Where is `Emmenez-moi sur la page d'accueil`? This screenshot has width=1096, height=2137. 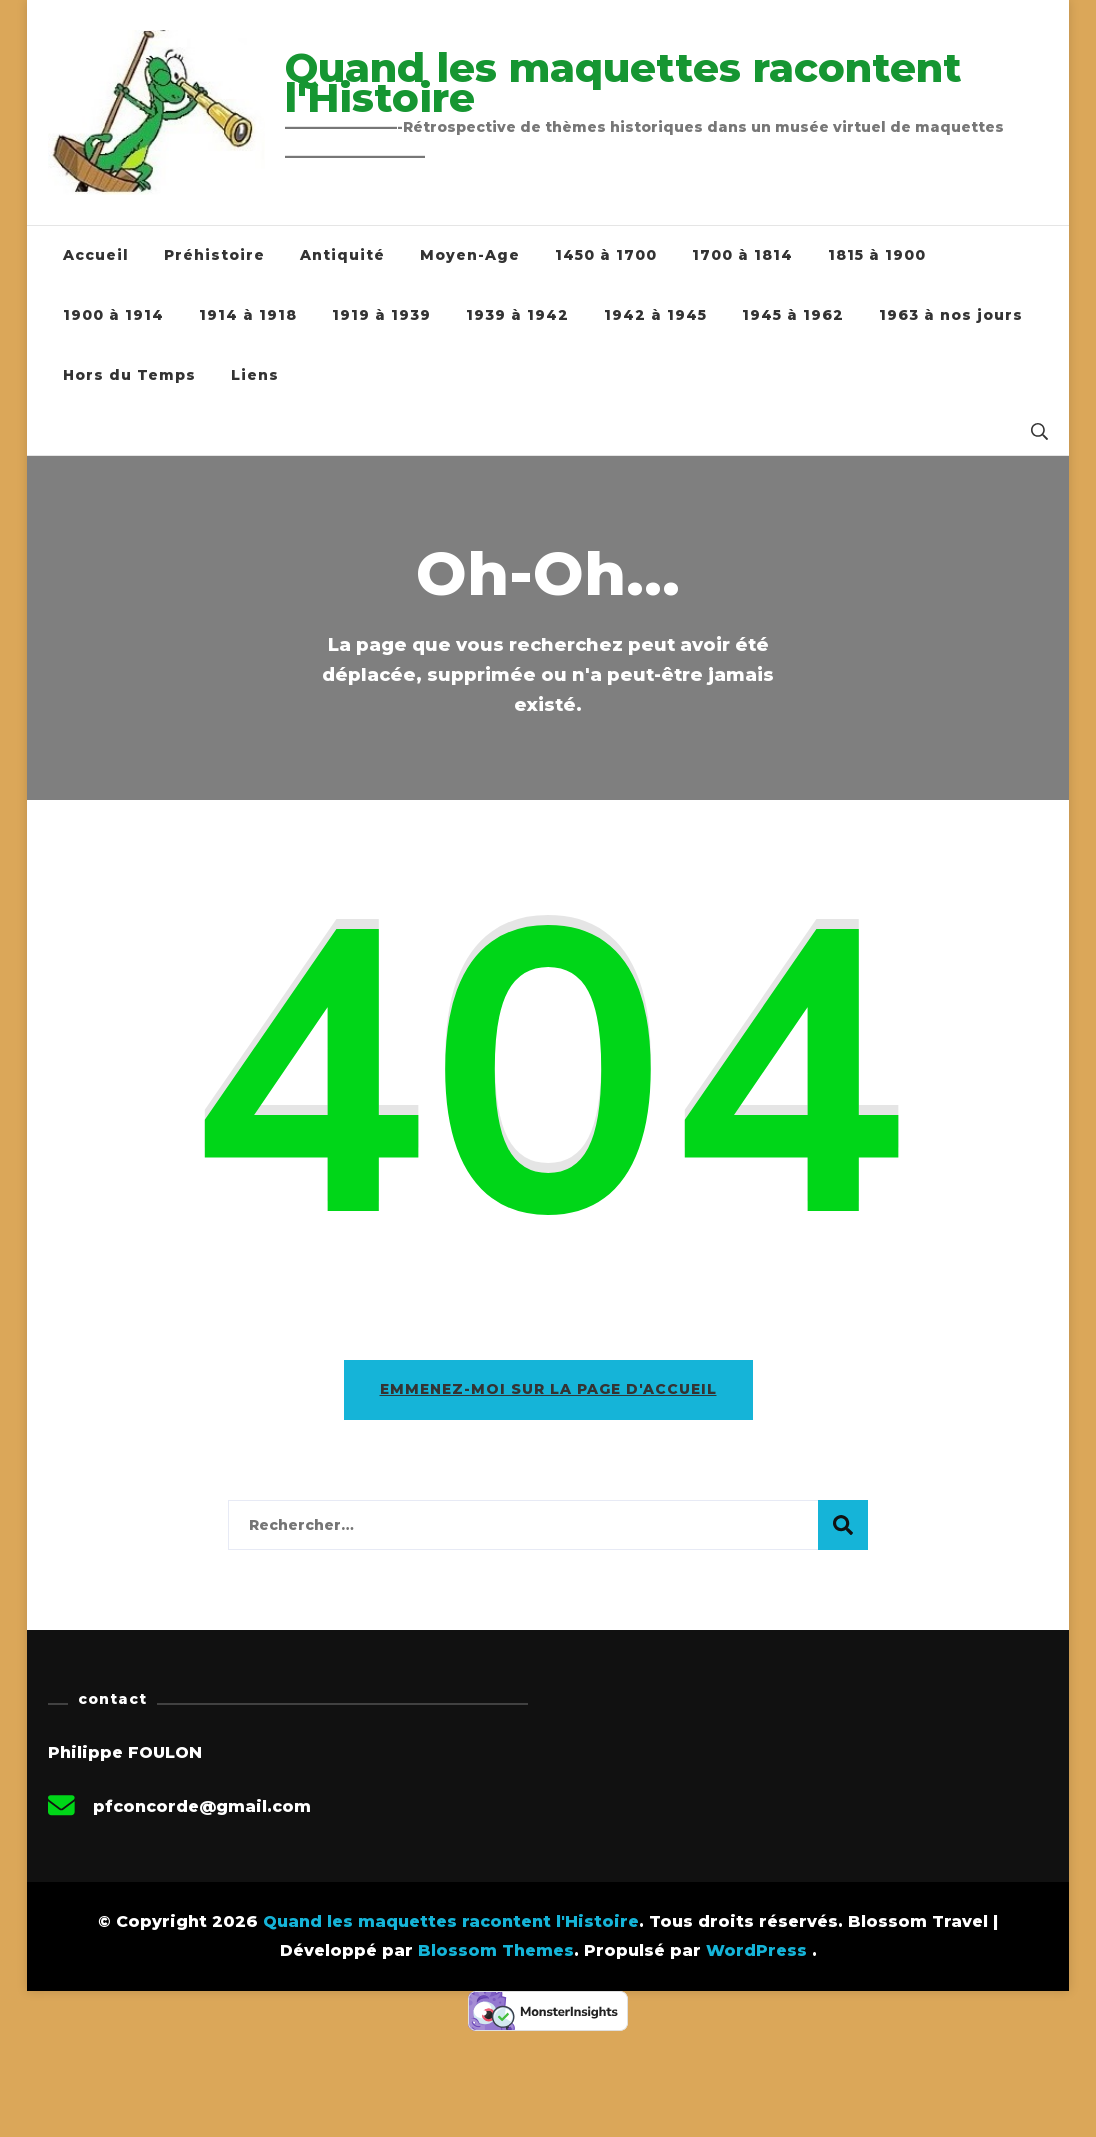
Emmenez-moi sur la page d'accueil is located at coordinates (548, 1389).